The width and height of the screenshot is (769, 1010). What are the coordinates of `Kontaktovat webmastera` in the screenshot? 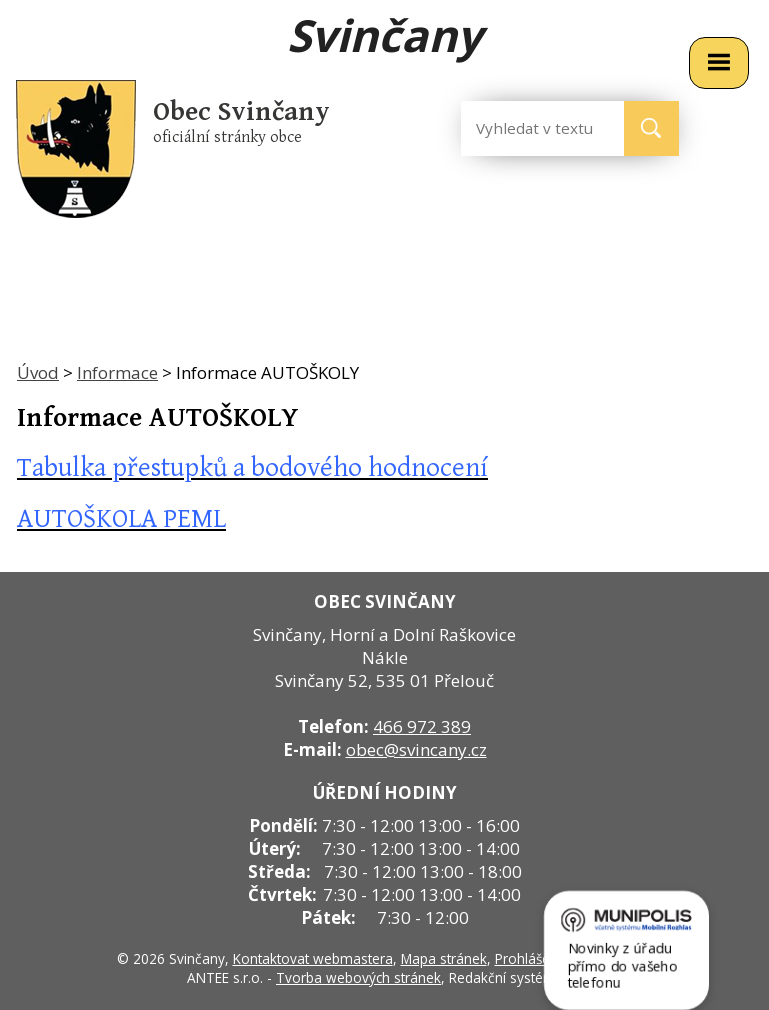 It's located at (313, 958).